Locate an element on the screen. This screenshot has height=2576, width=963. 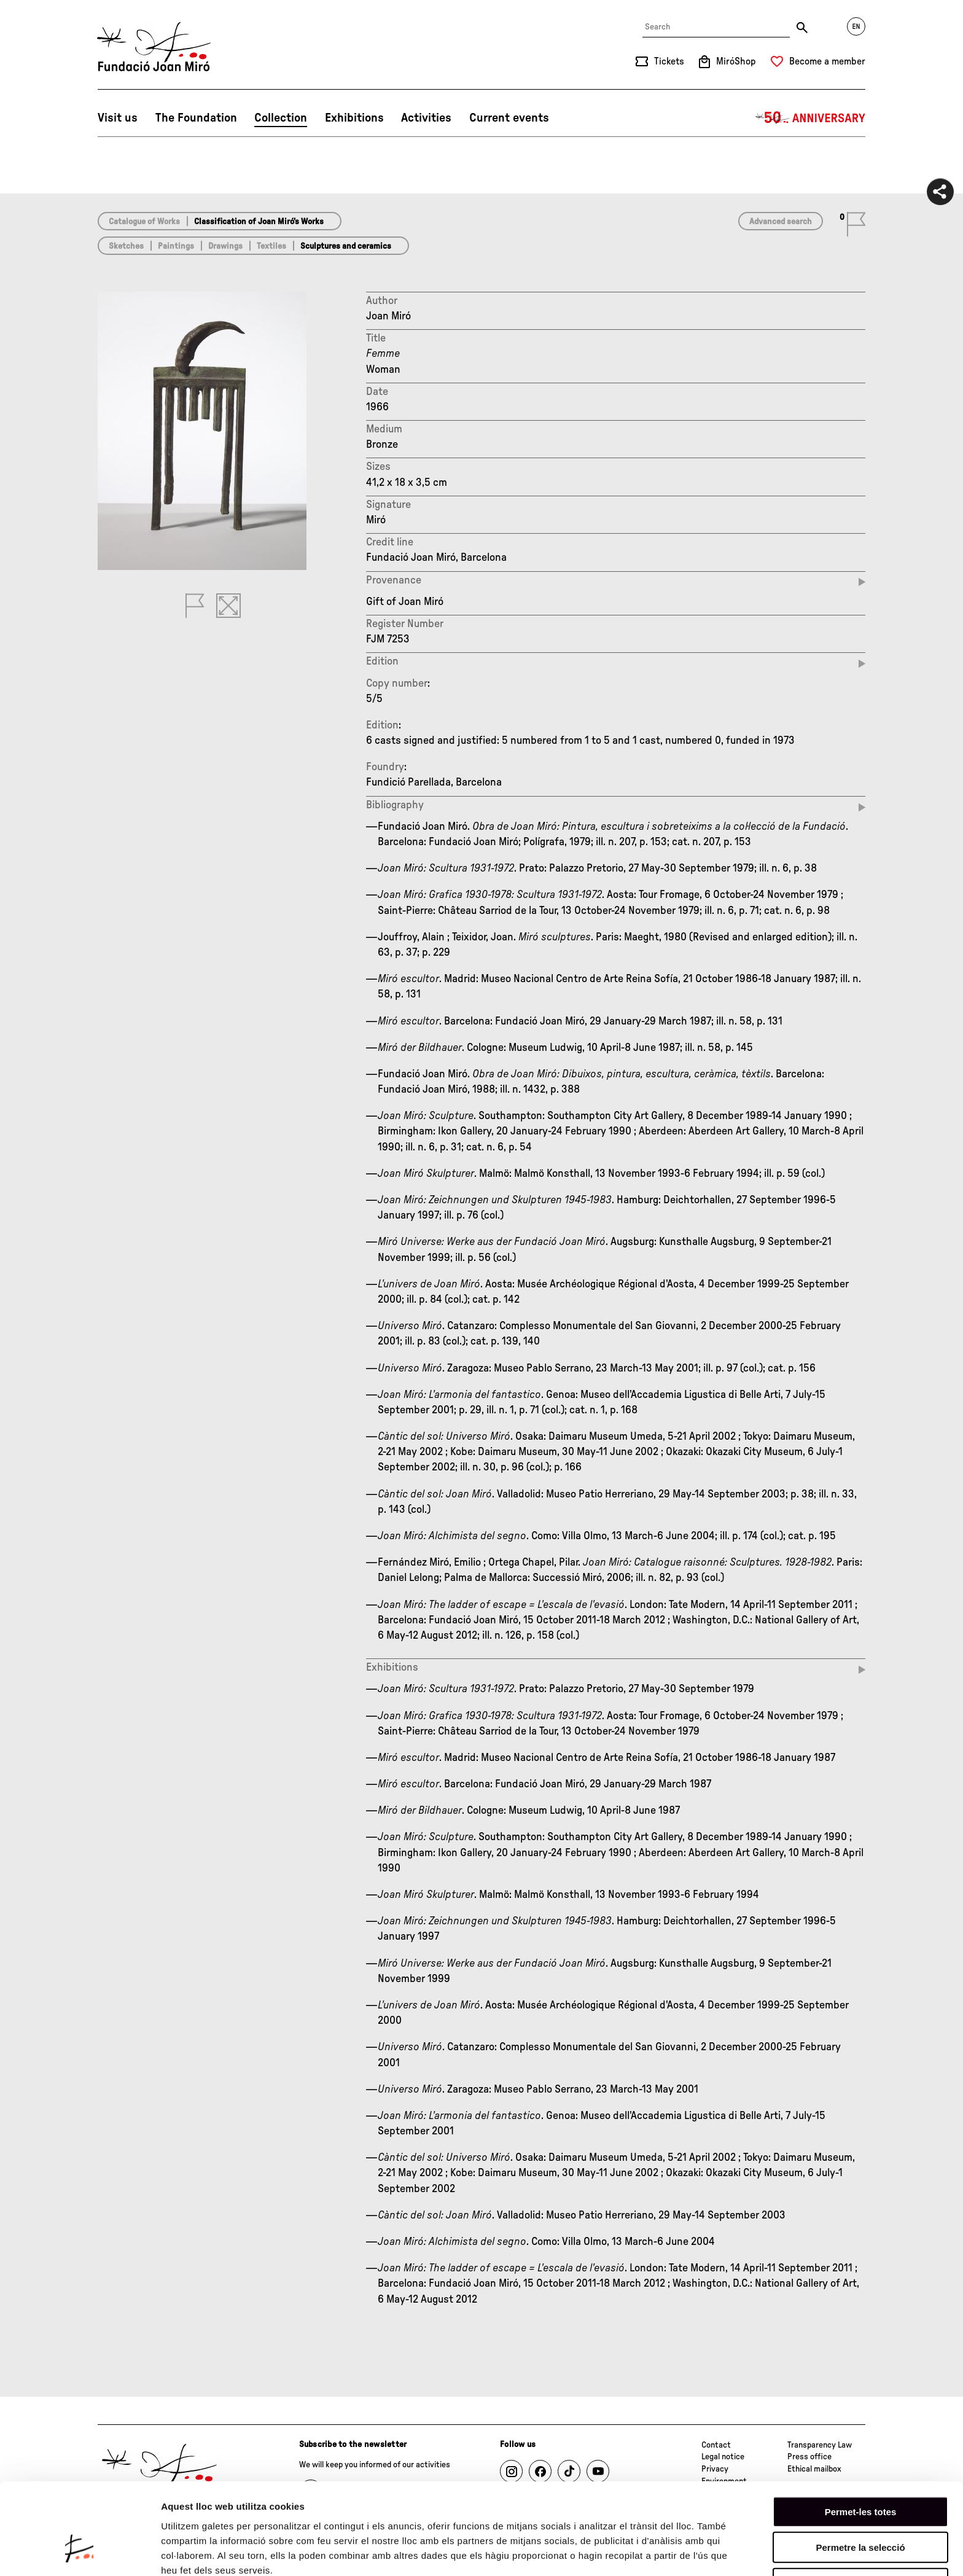
Paintings is located at coordinates (176, 246).